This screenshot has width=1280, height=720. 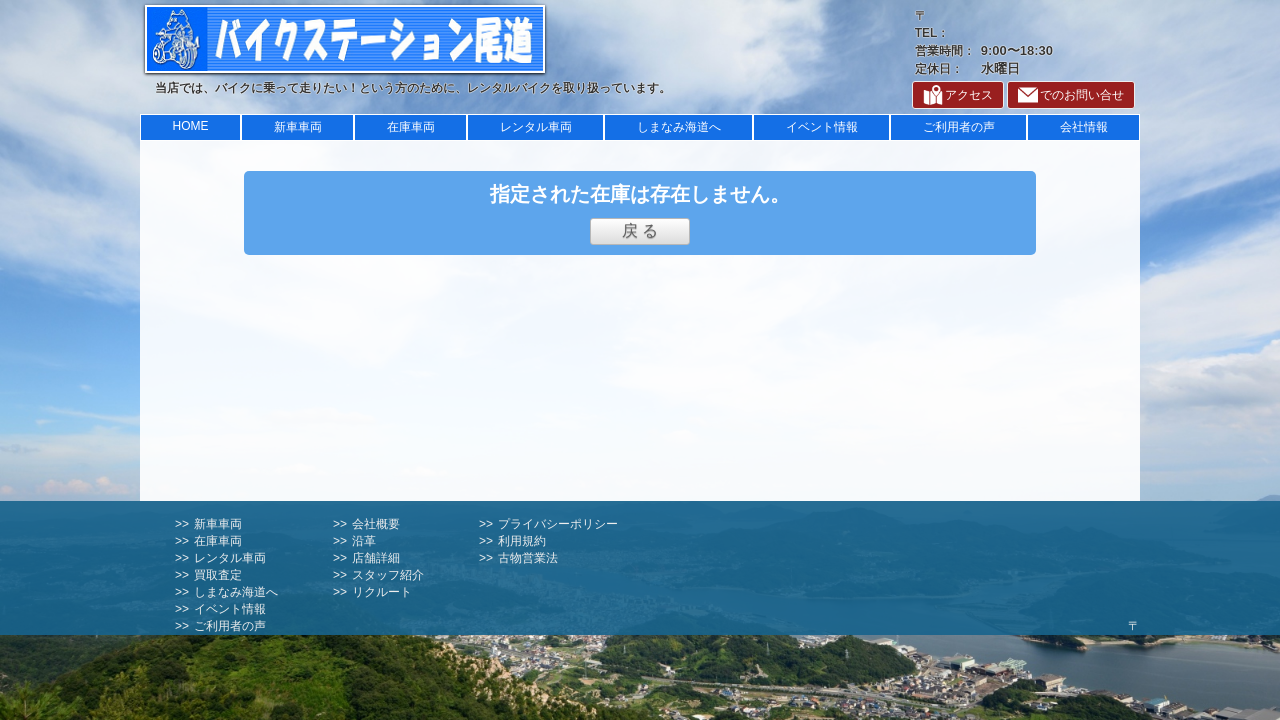 What do you see at coordinates (536, 127) in the screenshot?
I see `レンタル車両` at bounding box center [536, 127].